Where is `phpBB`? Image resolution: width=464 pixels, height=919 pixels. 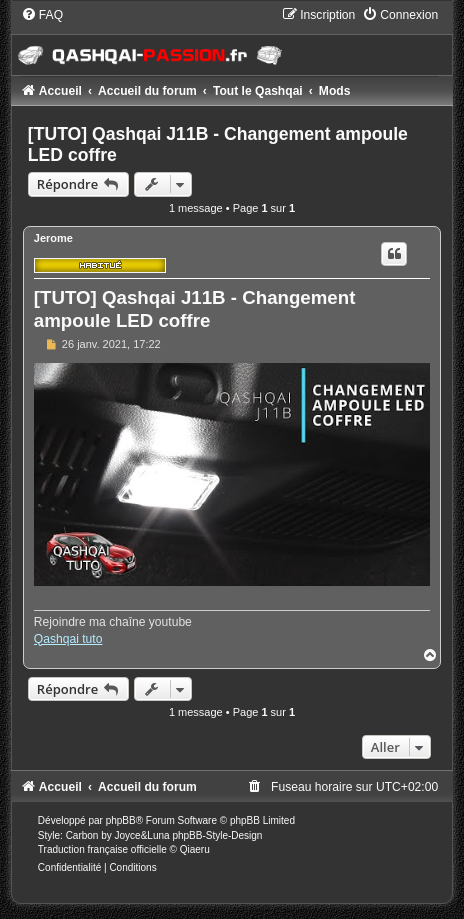
phpBB is located at coordinates (121, 820).